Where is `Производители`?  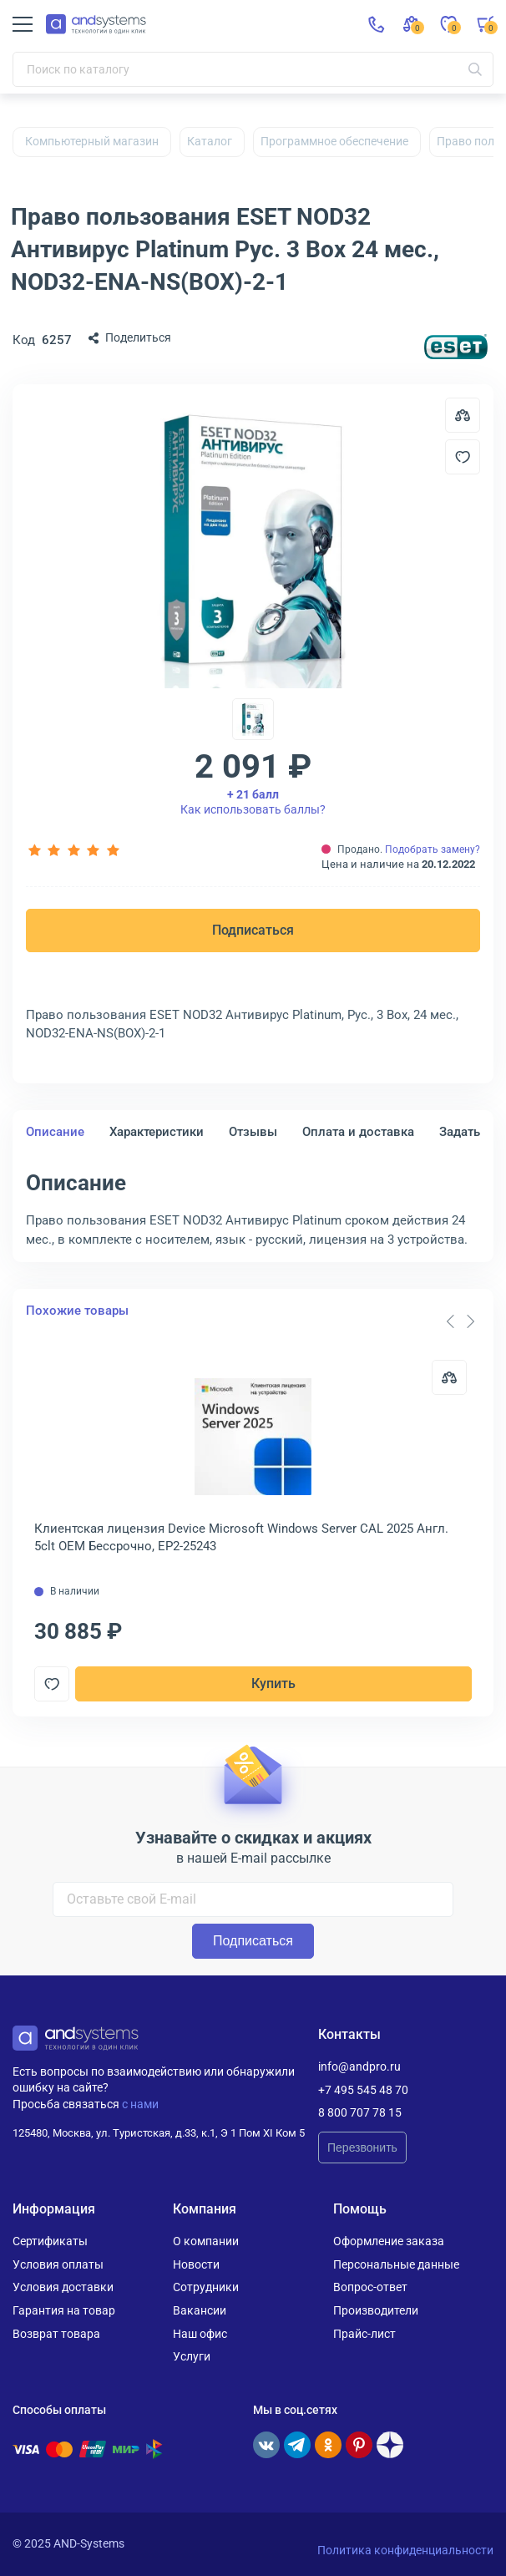
Производители is located at coordinates (375, 2310).